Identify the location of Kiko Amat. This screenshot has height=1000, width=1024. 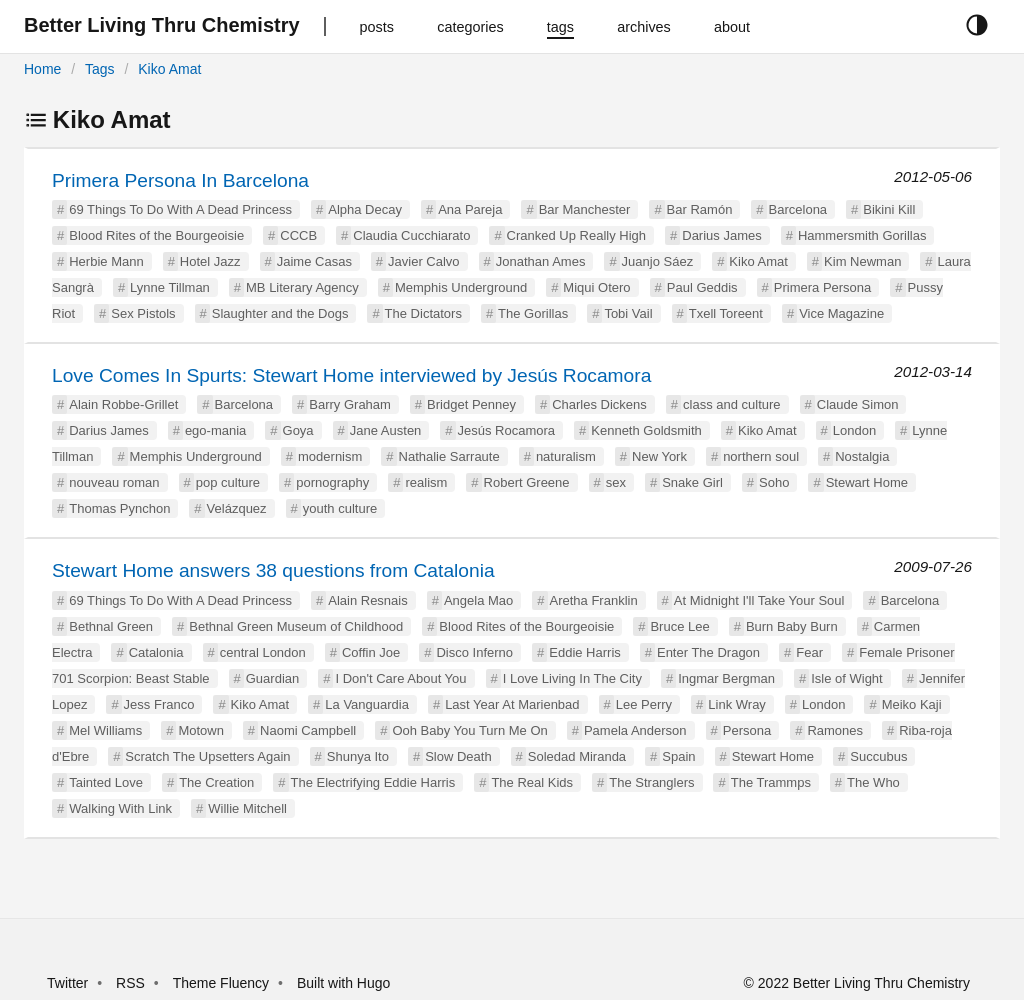
(169, 69).